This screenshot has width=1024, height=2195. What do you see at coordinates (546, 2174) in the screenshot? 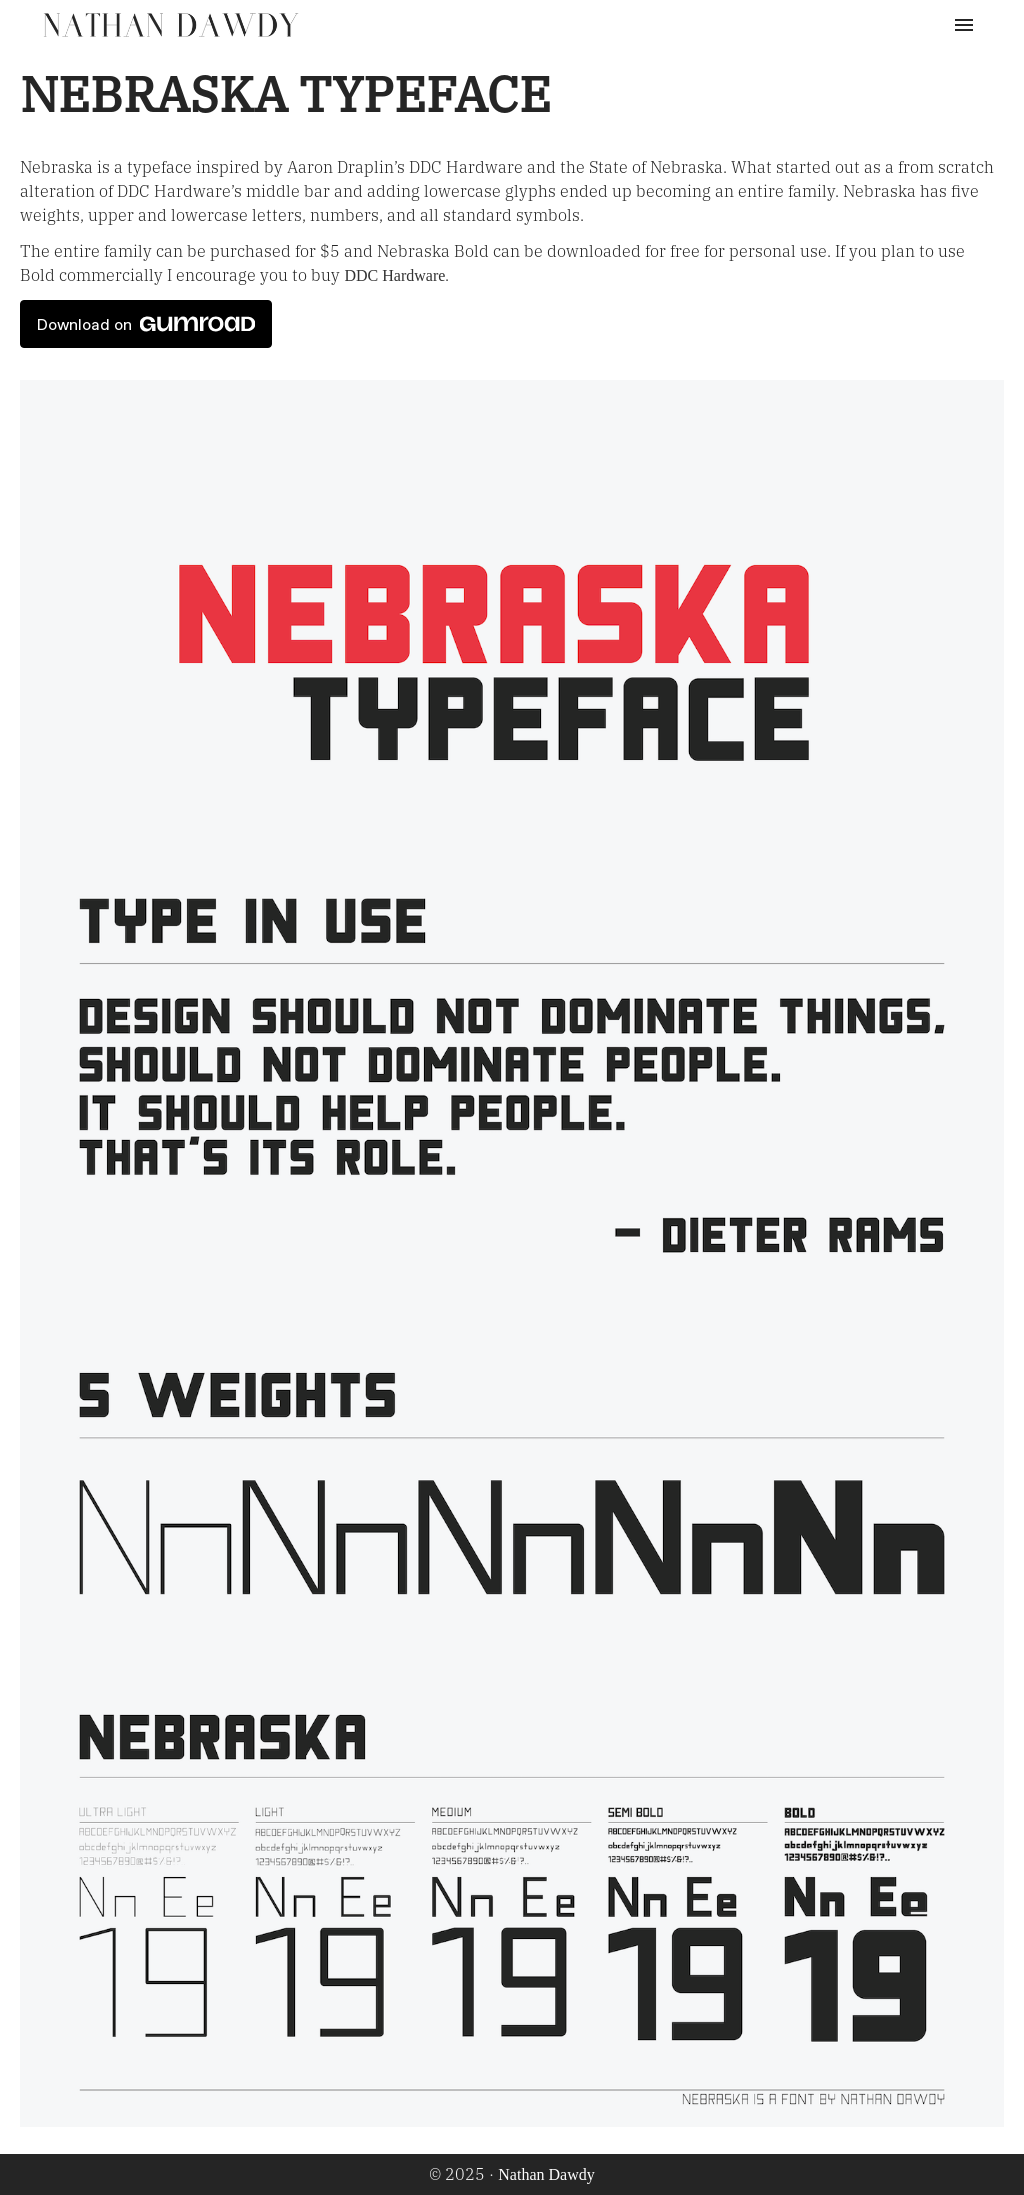
I see `Nathan Dawdy` at bounding box center [546, 2174].